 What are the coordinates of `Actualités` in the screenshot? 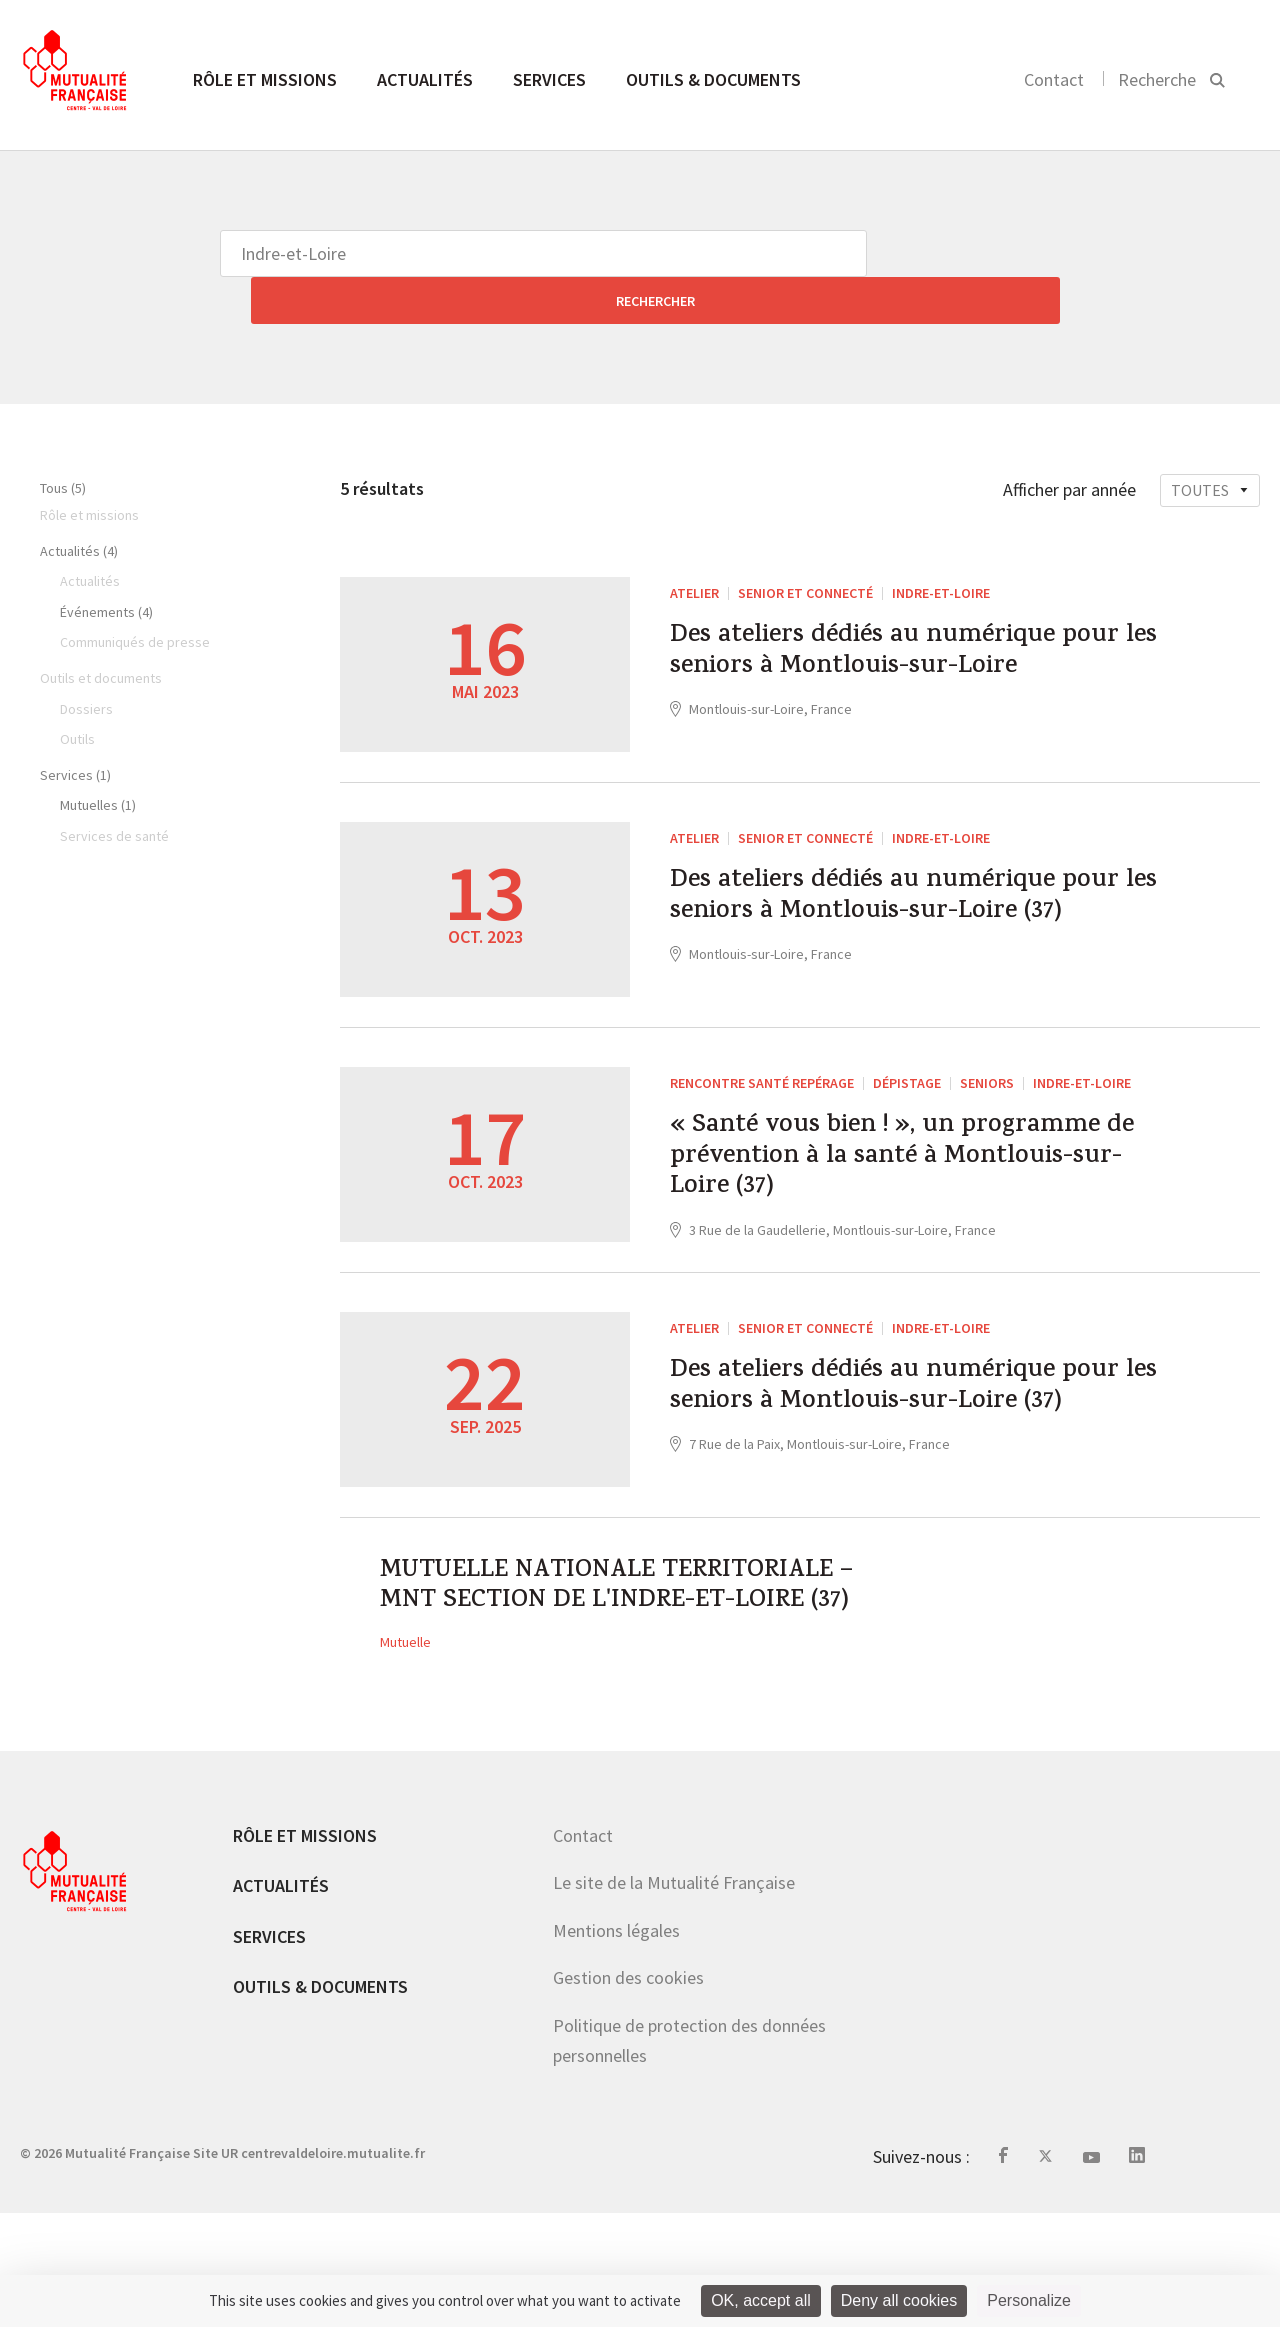 It's located at (425, 79).